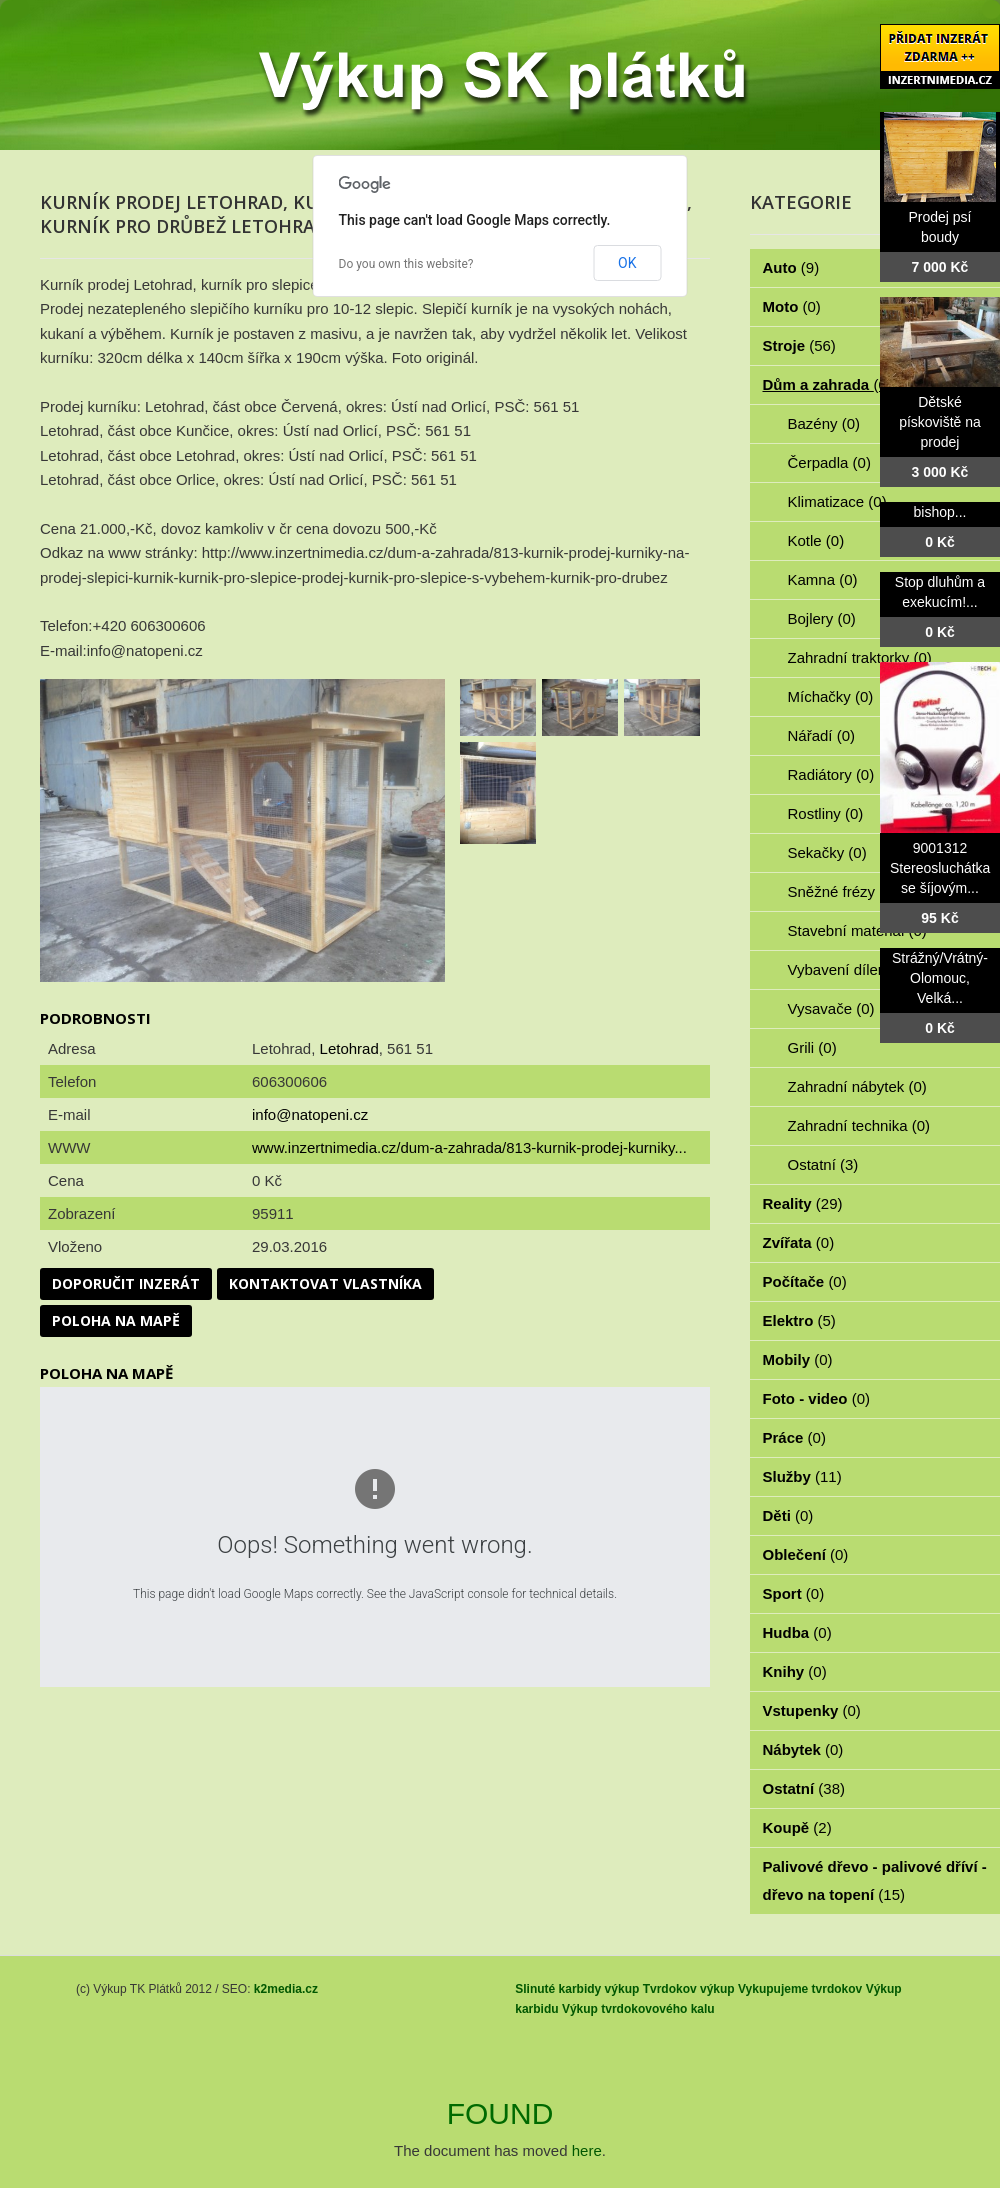 The width and height of the screenshot is (1000, 2188). I want to click on Letohrad, so click(349, 1048).